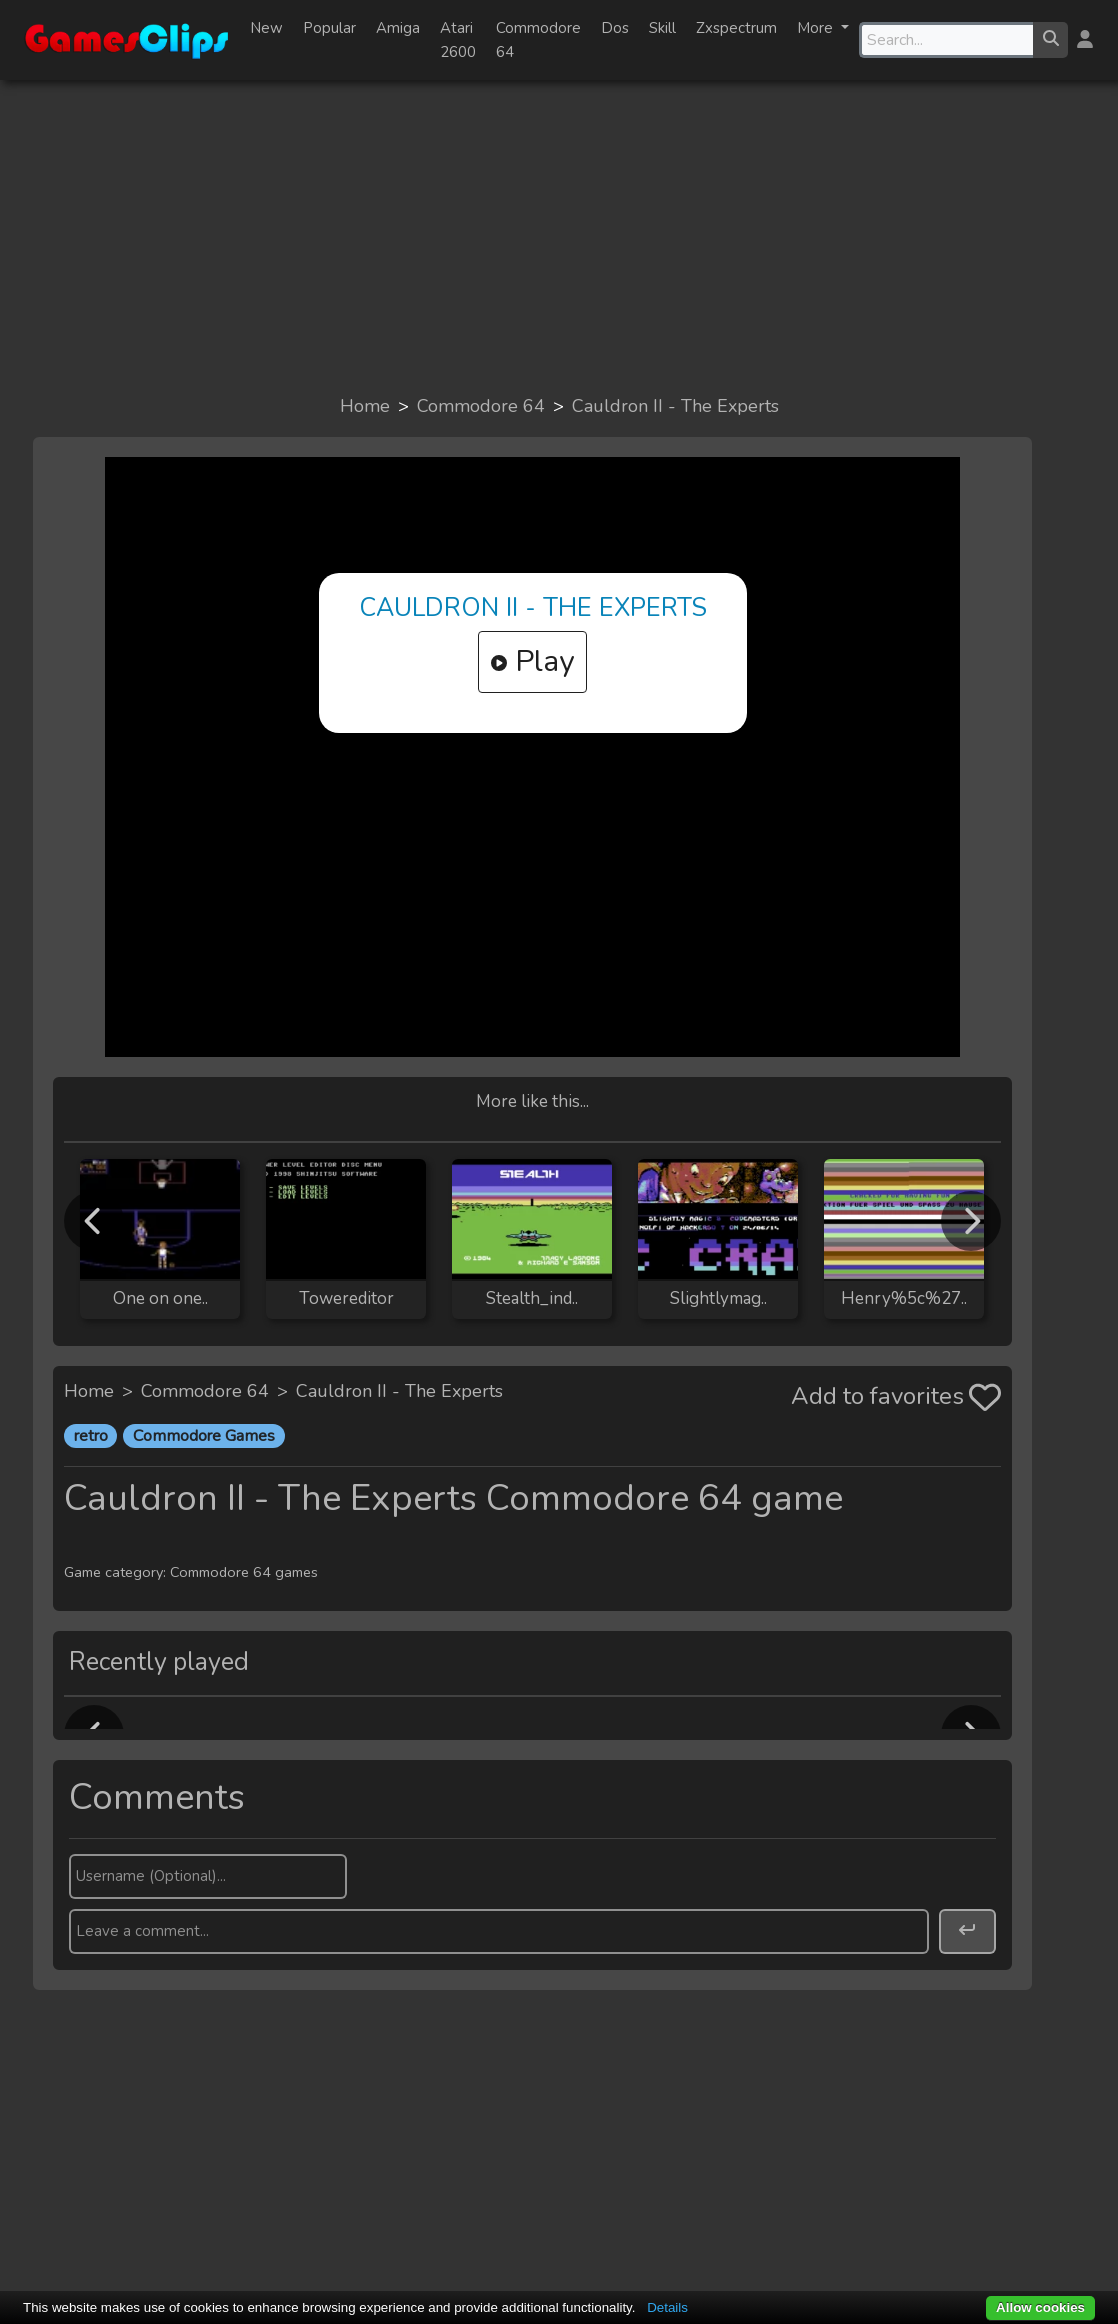 Image resolution: width=1118 pixels, height=2324 pixels. What do you see at coordinates (615, 28) in the screenshot?
I see `Dos` at bounding box center [615, 28].